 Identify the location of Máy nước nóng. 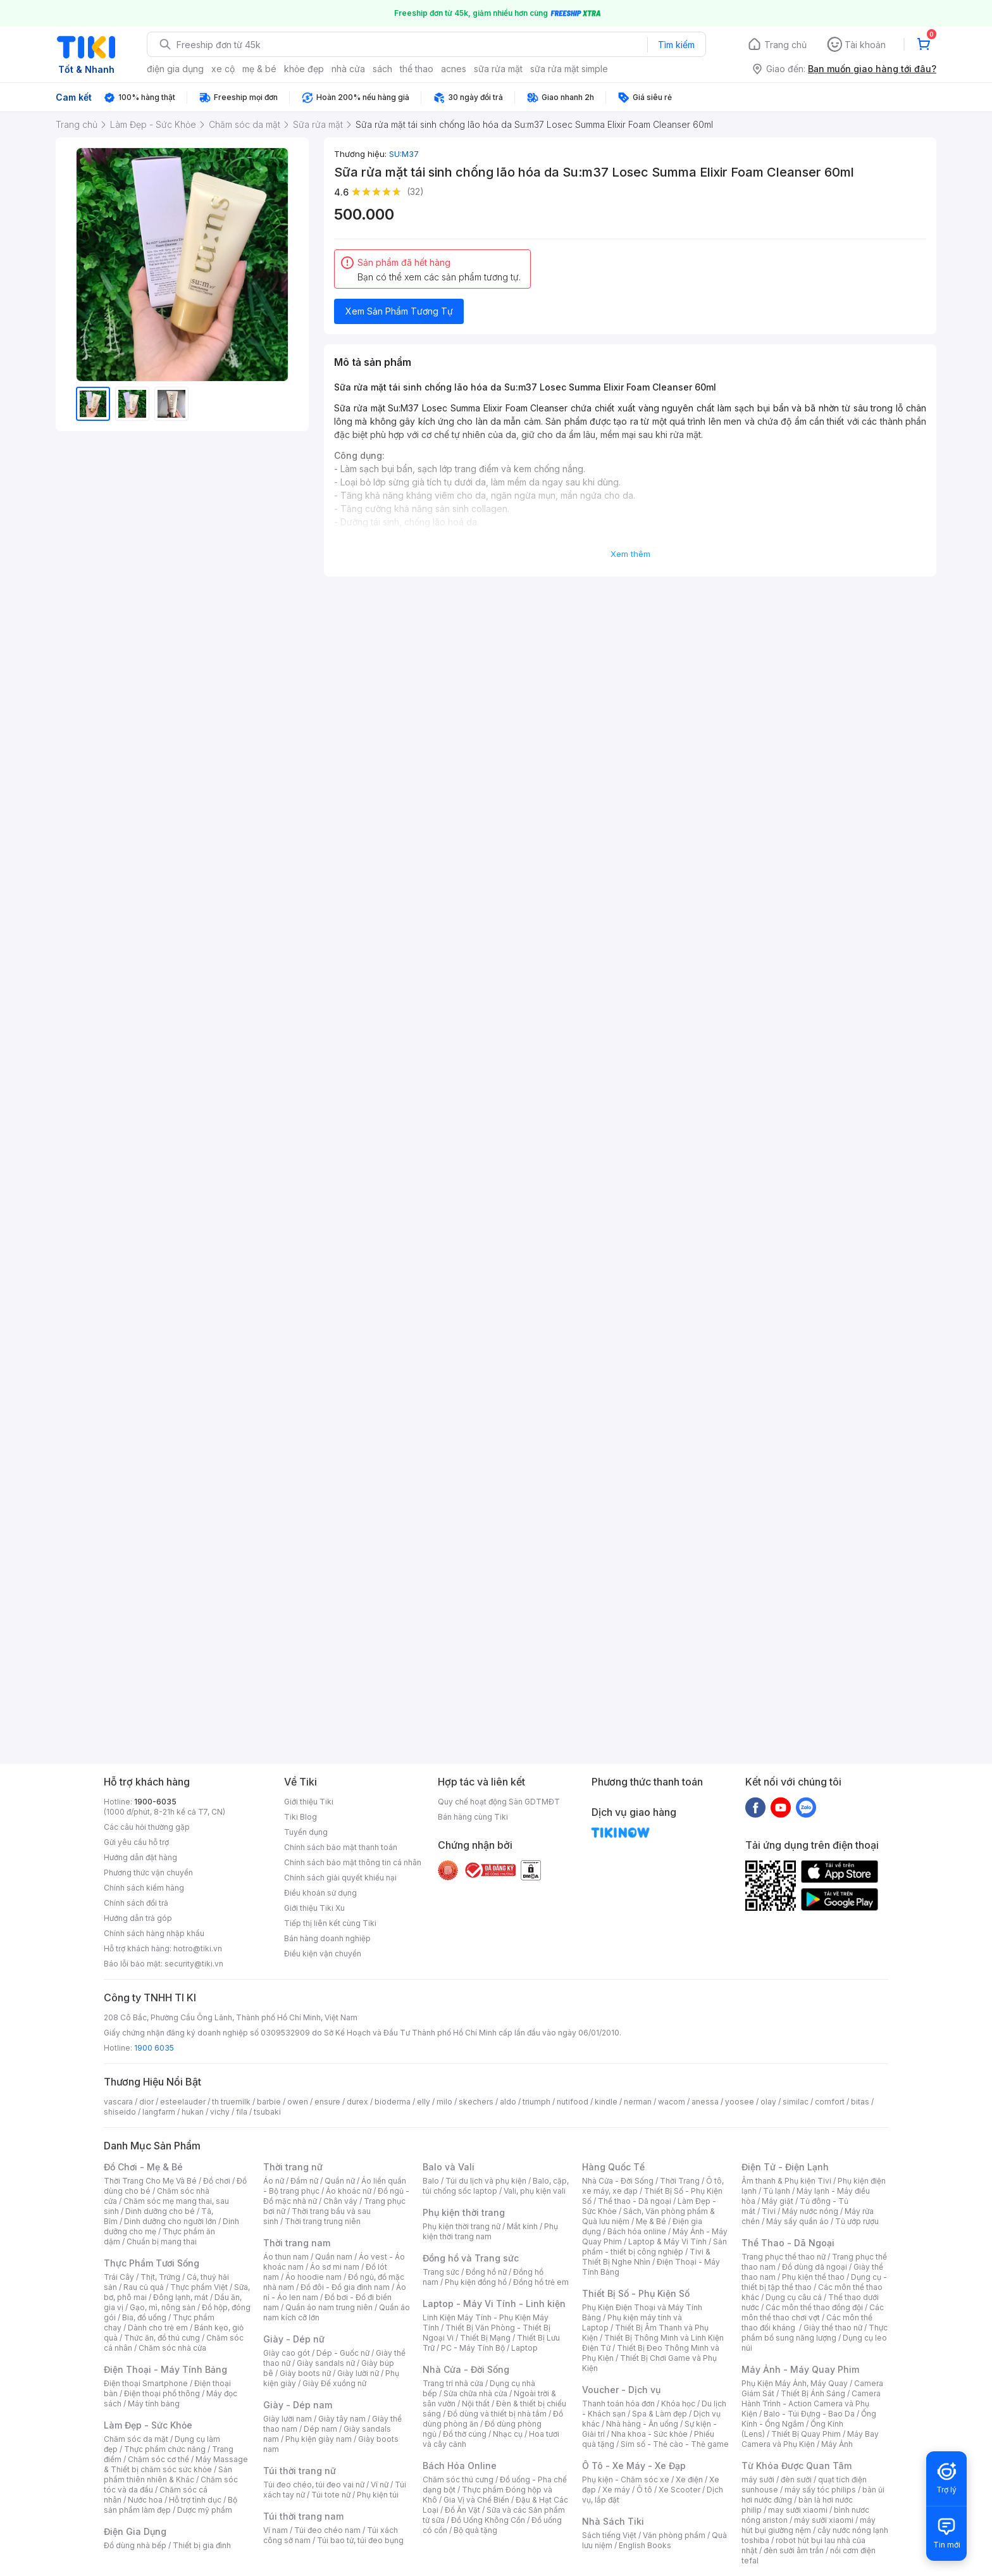
(810, 2211).